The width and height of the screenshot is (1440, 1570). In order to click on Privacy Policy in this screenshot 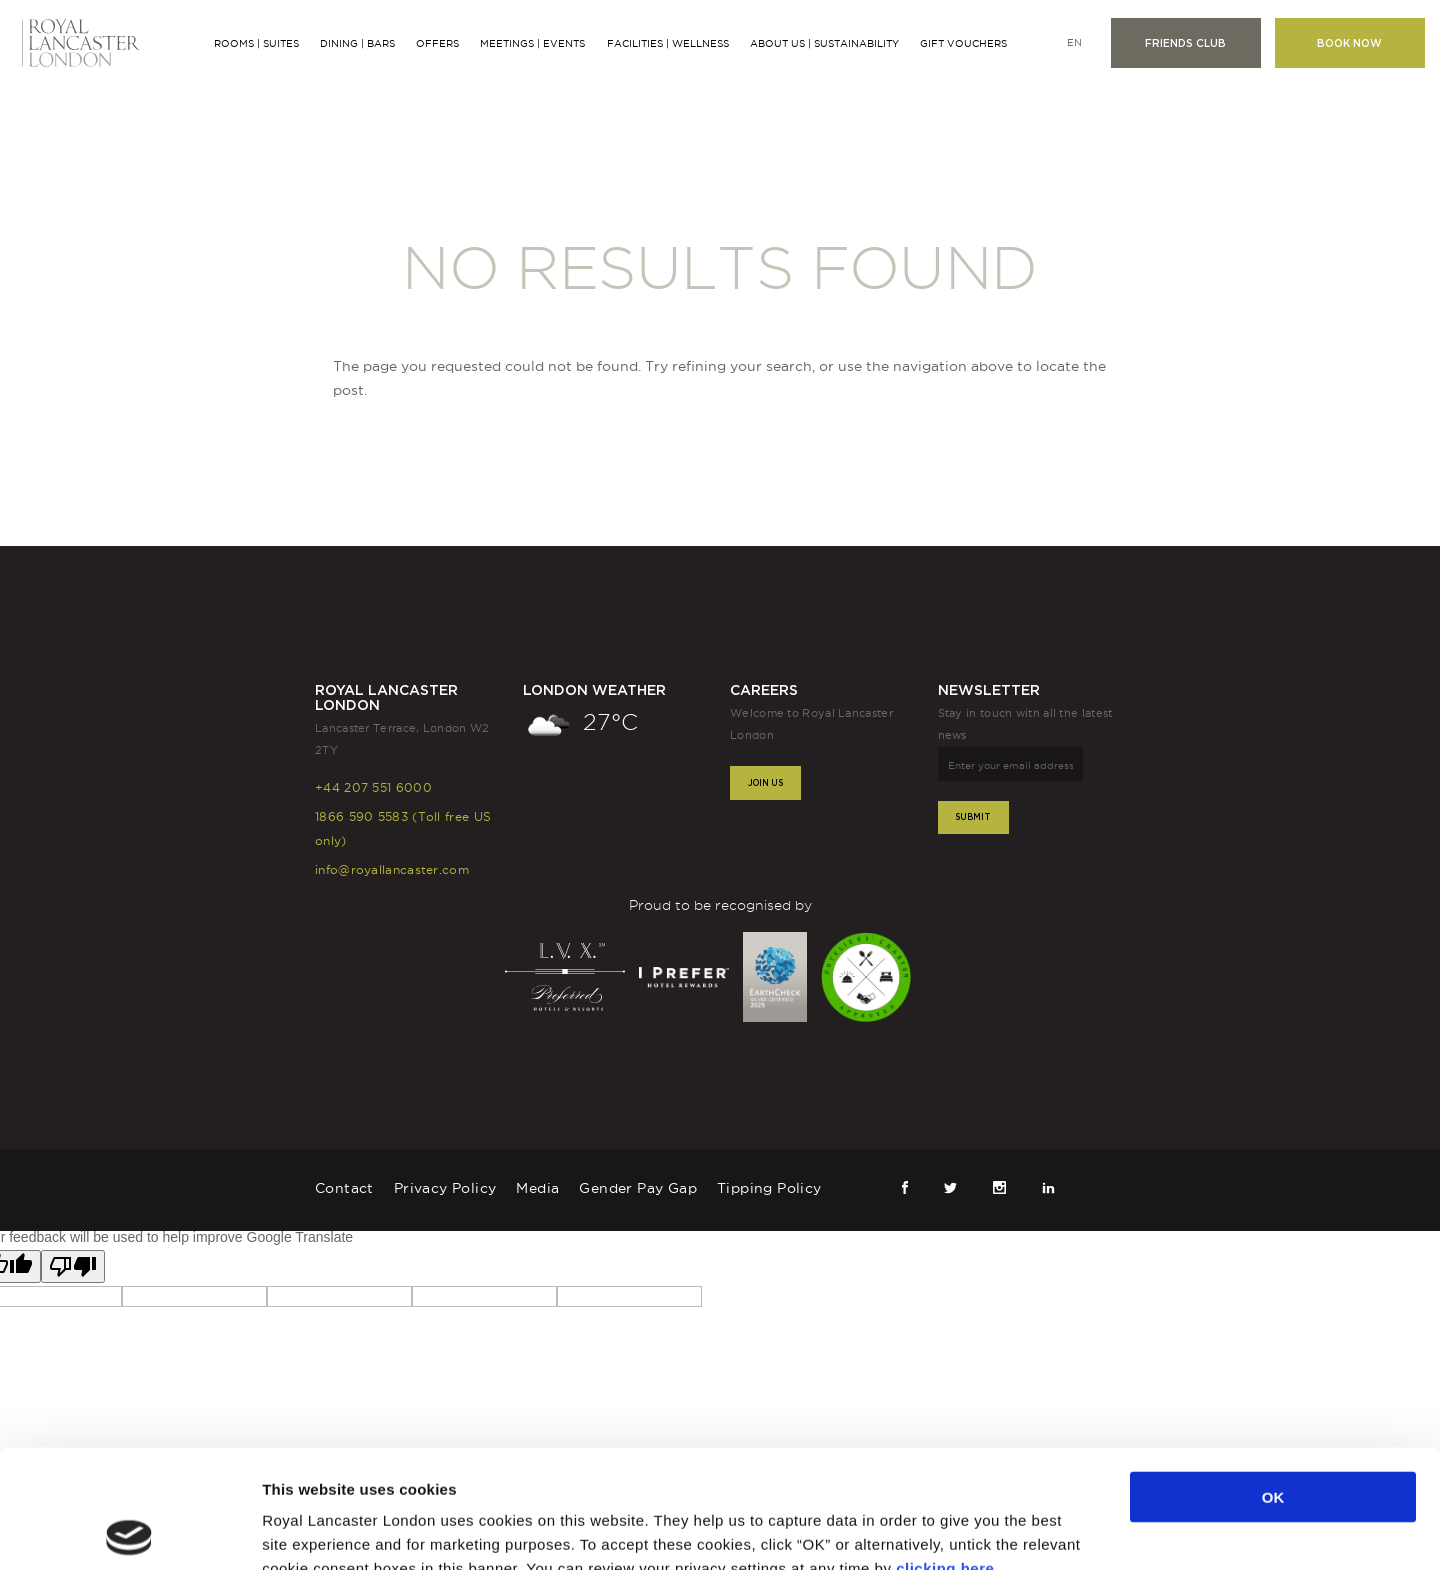, I will do `click(445, 1188)`.